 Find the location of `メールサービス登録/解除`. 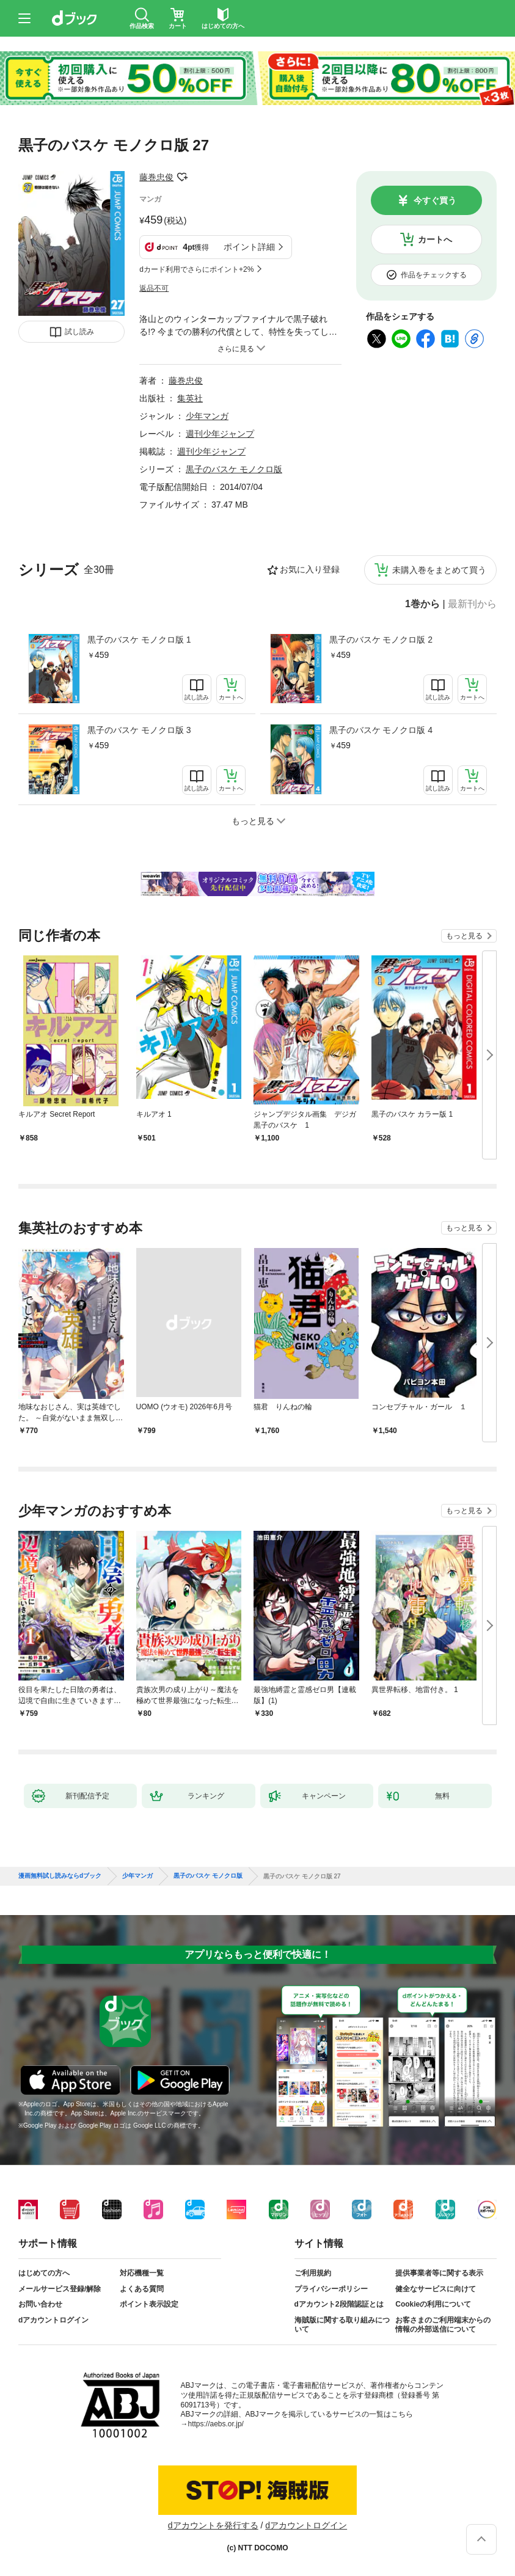

メールサービス登録/解除 is located at coordinates (59, 2289).